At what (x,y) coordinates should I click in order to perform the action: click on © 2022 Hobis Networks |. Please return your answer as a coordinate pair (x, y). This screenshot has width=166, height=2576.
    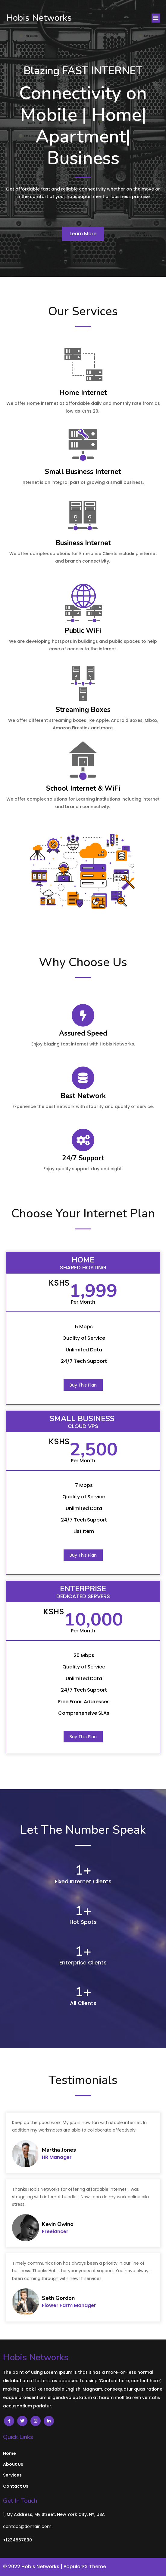
    Looking at the image, I should click on (33, 2566).